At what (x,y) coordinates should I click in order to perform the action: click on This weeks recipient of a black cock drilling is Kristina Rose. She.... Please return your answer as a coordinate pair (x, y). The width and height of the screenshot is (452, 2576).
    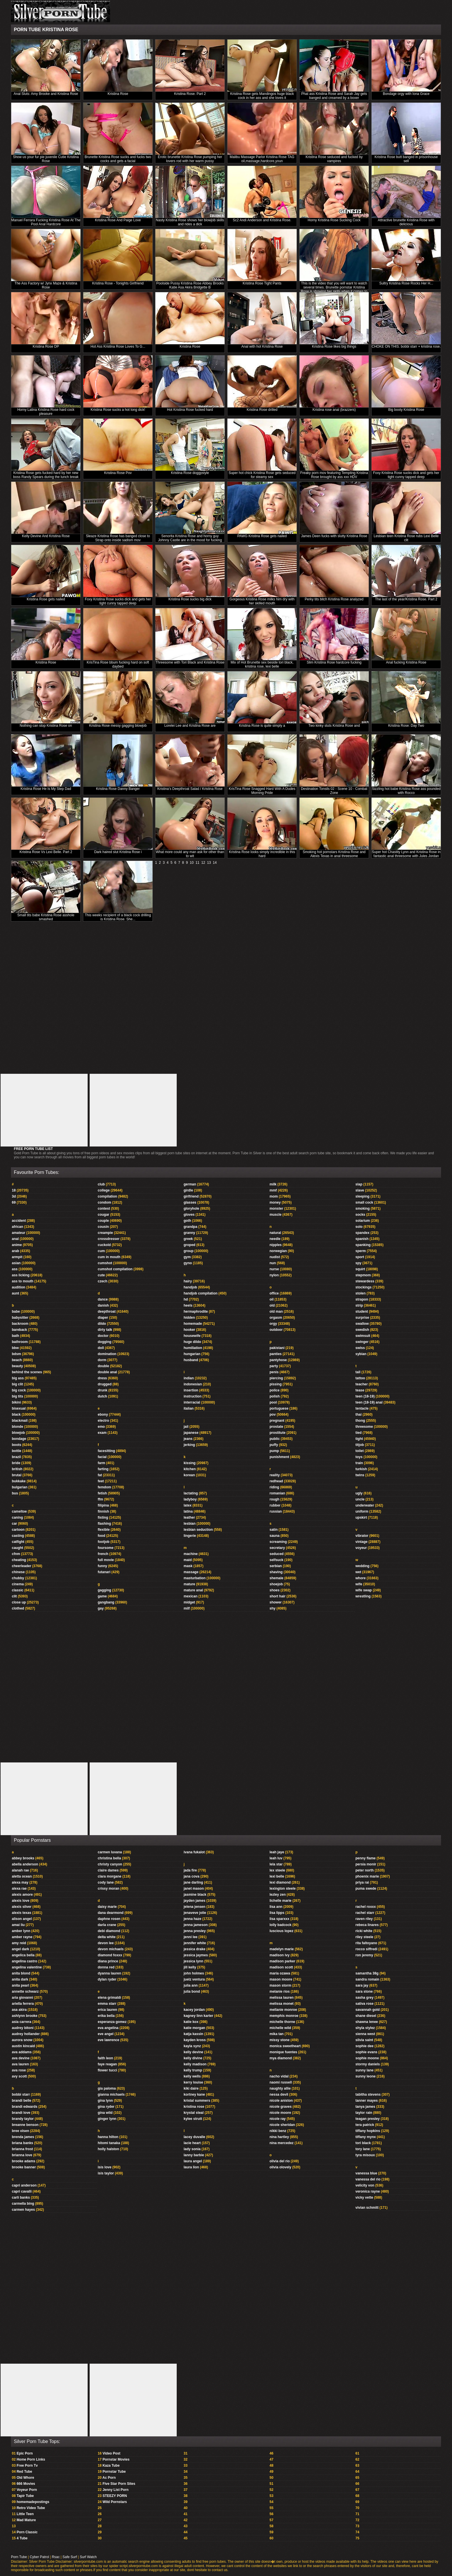
    Looking at the image, I should click on (118, 917).